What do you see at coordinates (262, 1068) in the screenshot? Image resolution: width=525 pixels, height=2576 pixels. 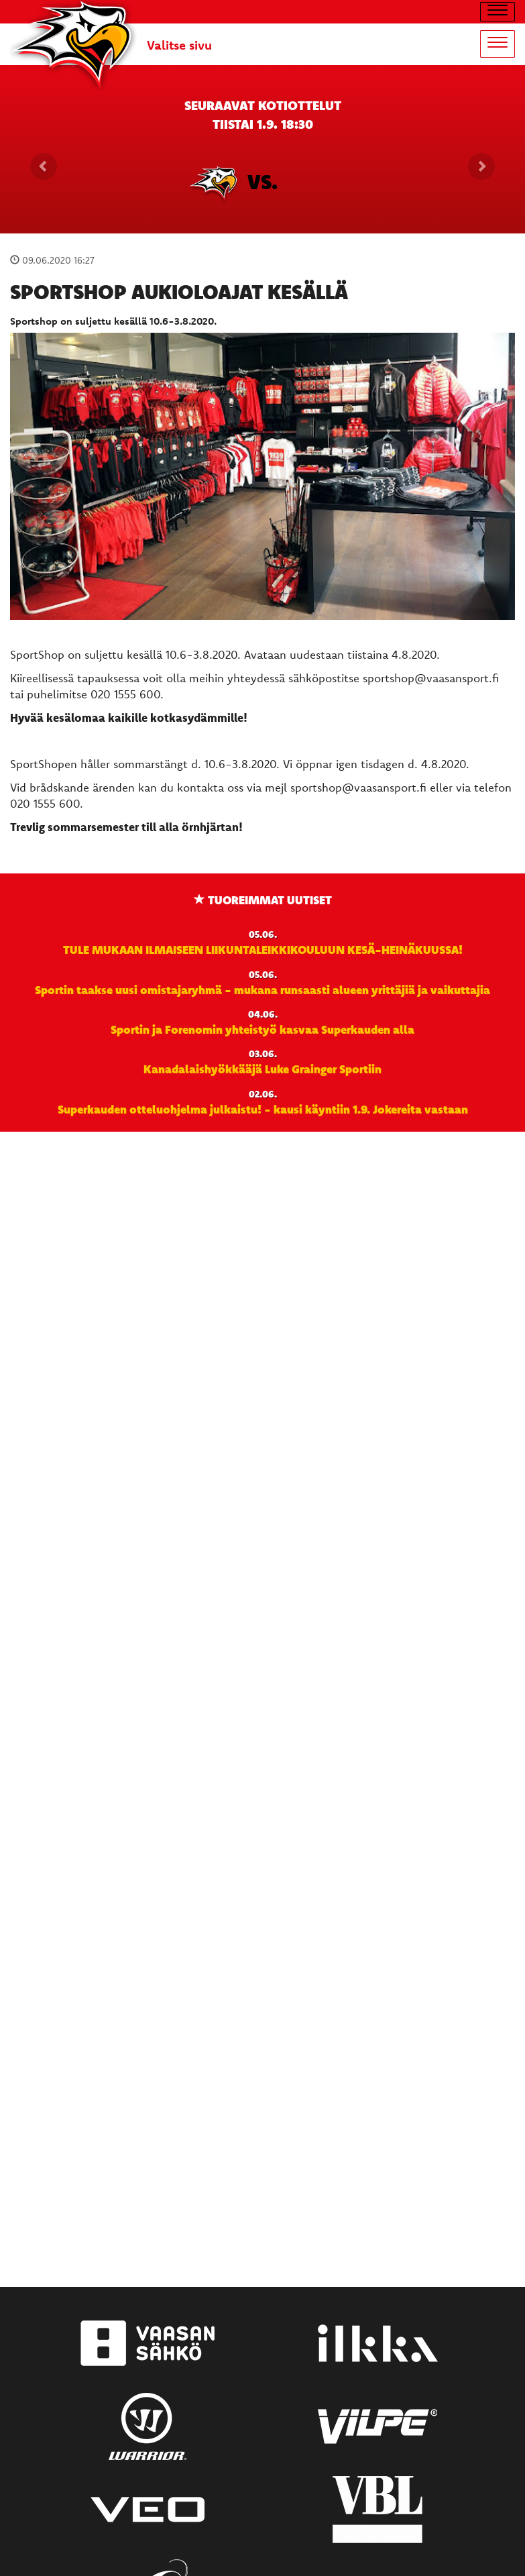 I see `Kanadalaishyökkääjä Luke Grainger Sportiin` at bounding box center [262, 1068].